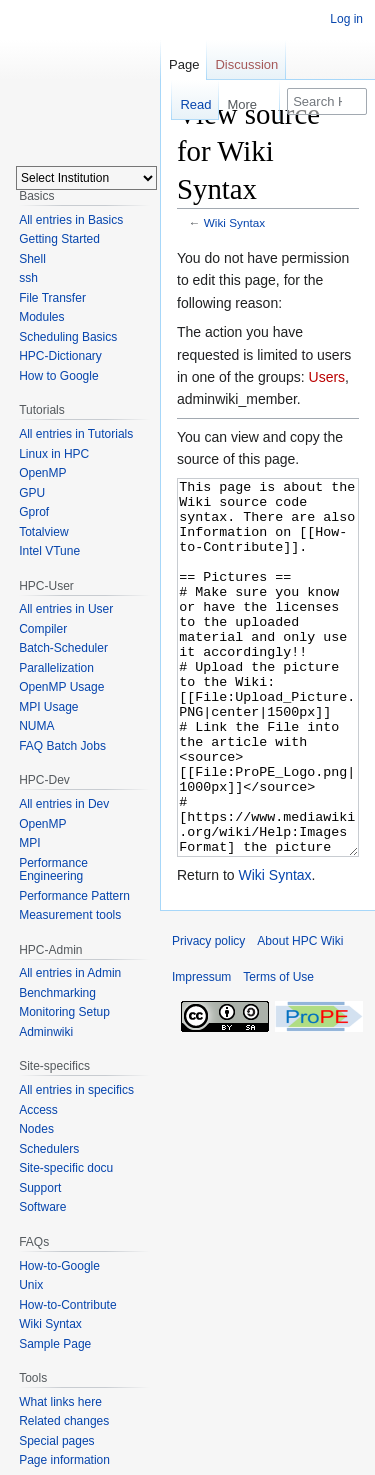 The width and height of the screenshot is (375, 1475). Describe the element at coordinates (346, 19) in the screenshot. I see `Log in` at that location.